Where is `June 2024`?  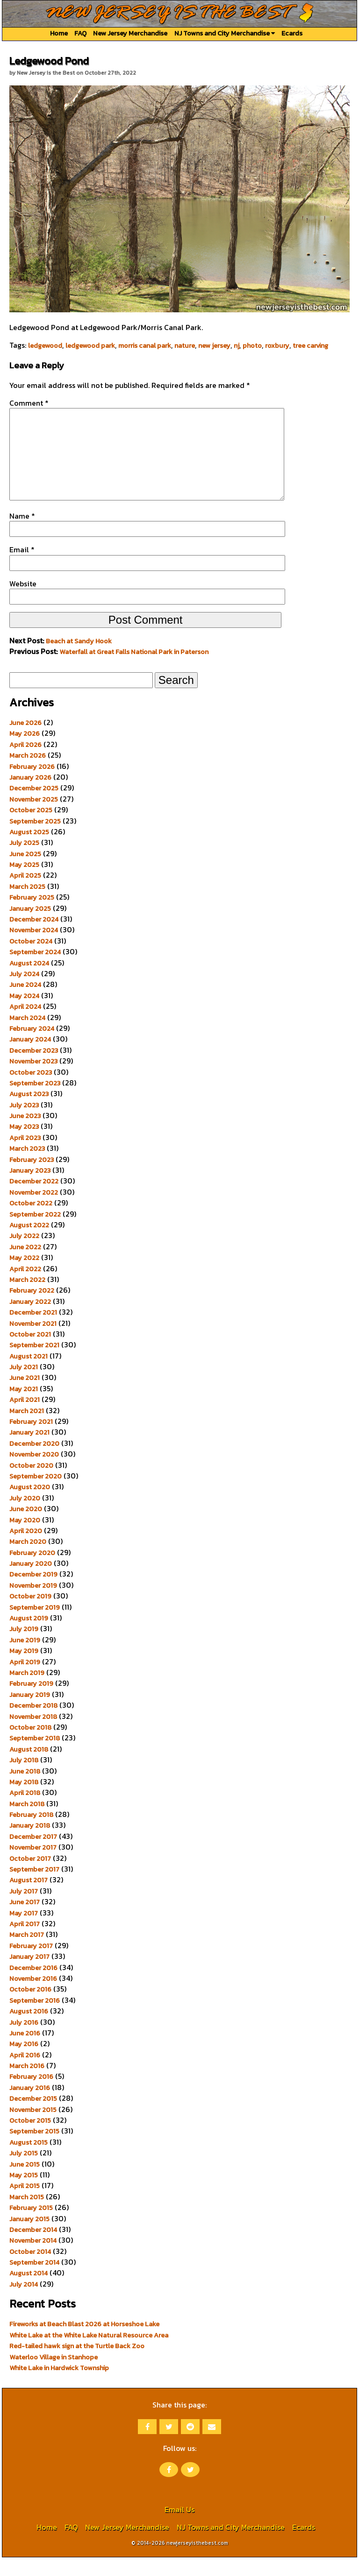
June 2024 is located at coordinates (25, 1003).